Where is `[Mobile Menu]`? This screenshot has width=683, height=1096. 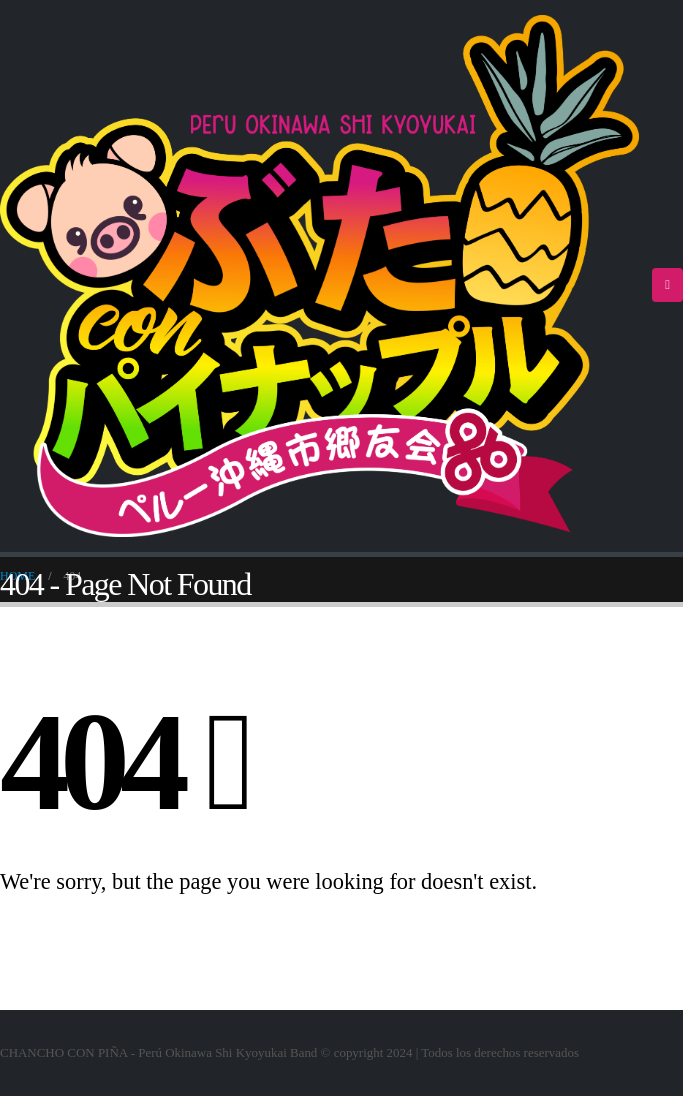
[Mobile Menu] is located at coordinates (667, 285).